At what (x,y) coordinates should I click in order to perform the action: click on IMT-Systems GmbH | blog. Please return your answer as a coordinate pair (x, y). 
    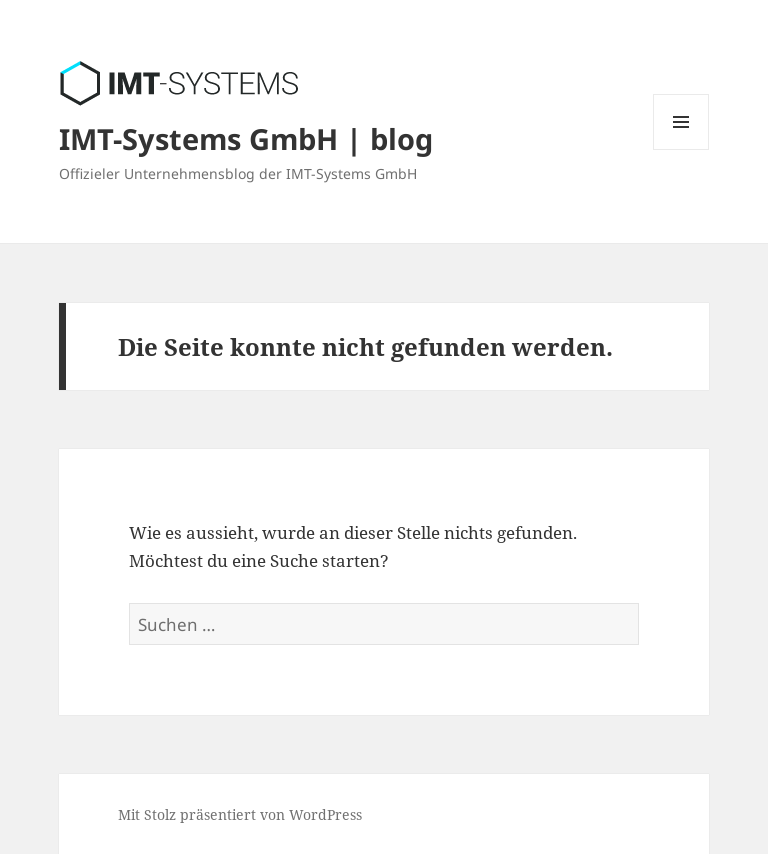
    Looking at the image, I should click on (246, 138).